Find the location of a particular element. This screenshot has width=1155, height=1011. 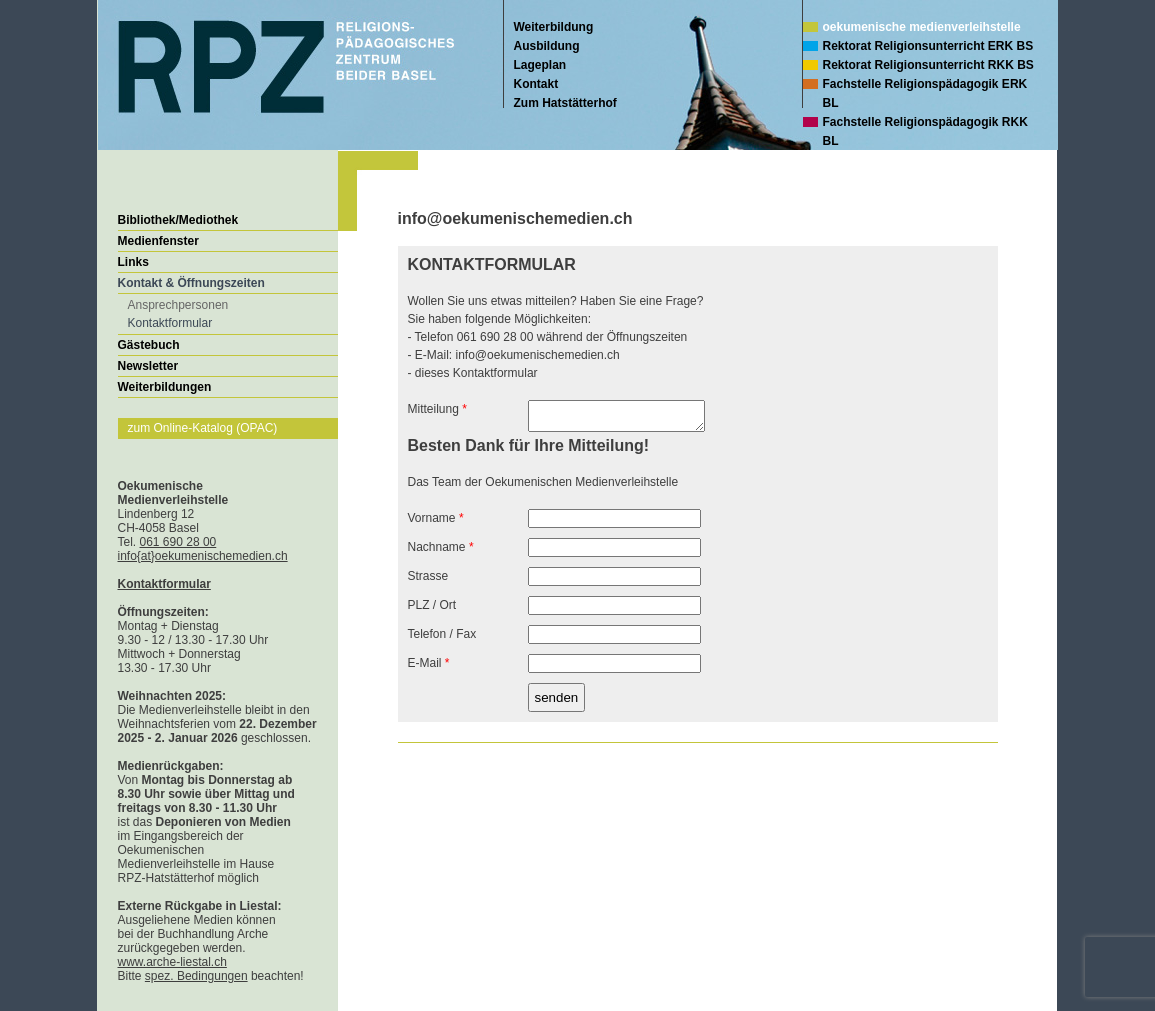

Fachstelle Religionspädagogik RKK BL is located at coordinates (925, 131).